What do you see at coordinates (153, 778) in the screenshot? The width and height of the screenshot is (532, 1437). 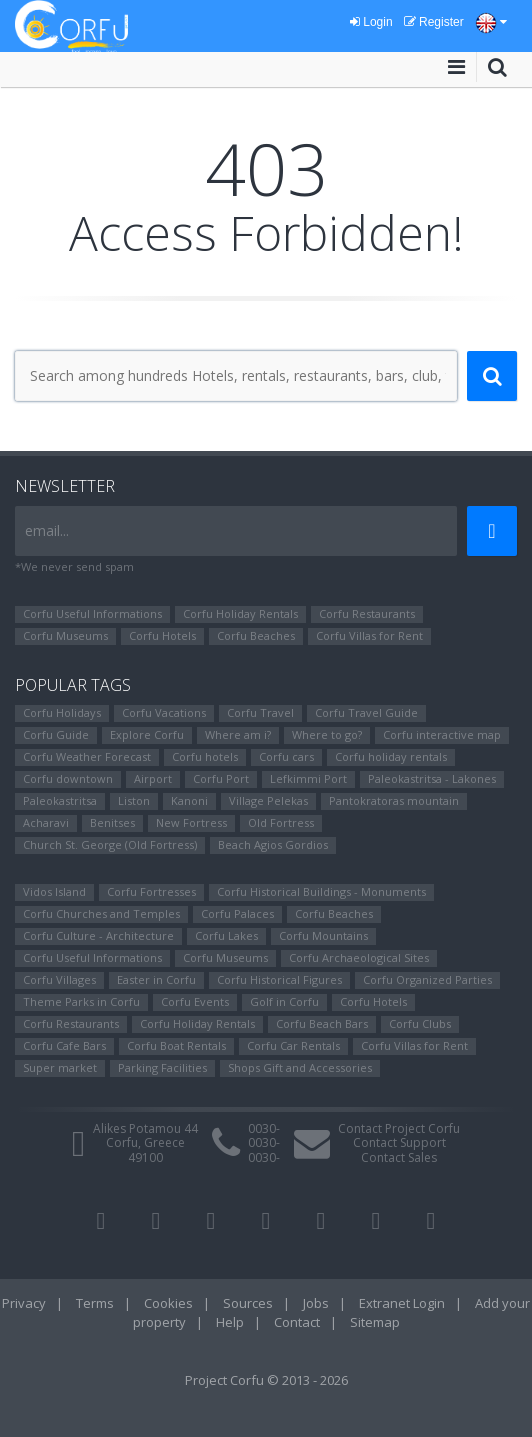 I see `Airport` at bounding box center [153, 778].